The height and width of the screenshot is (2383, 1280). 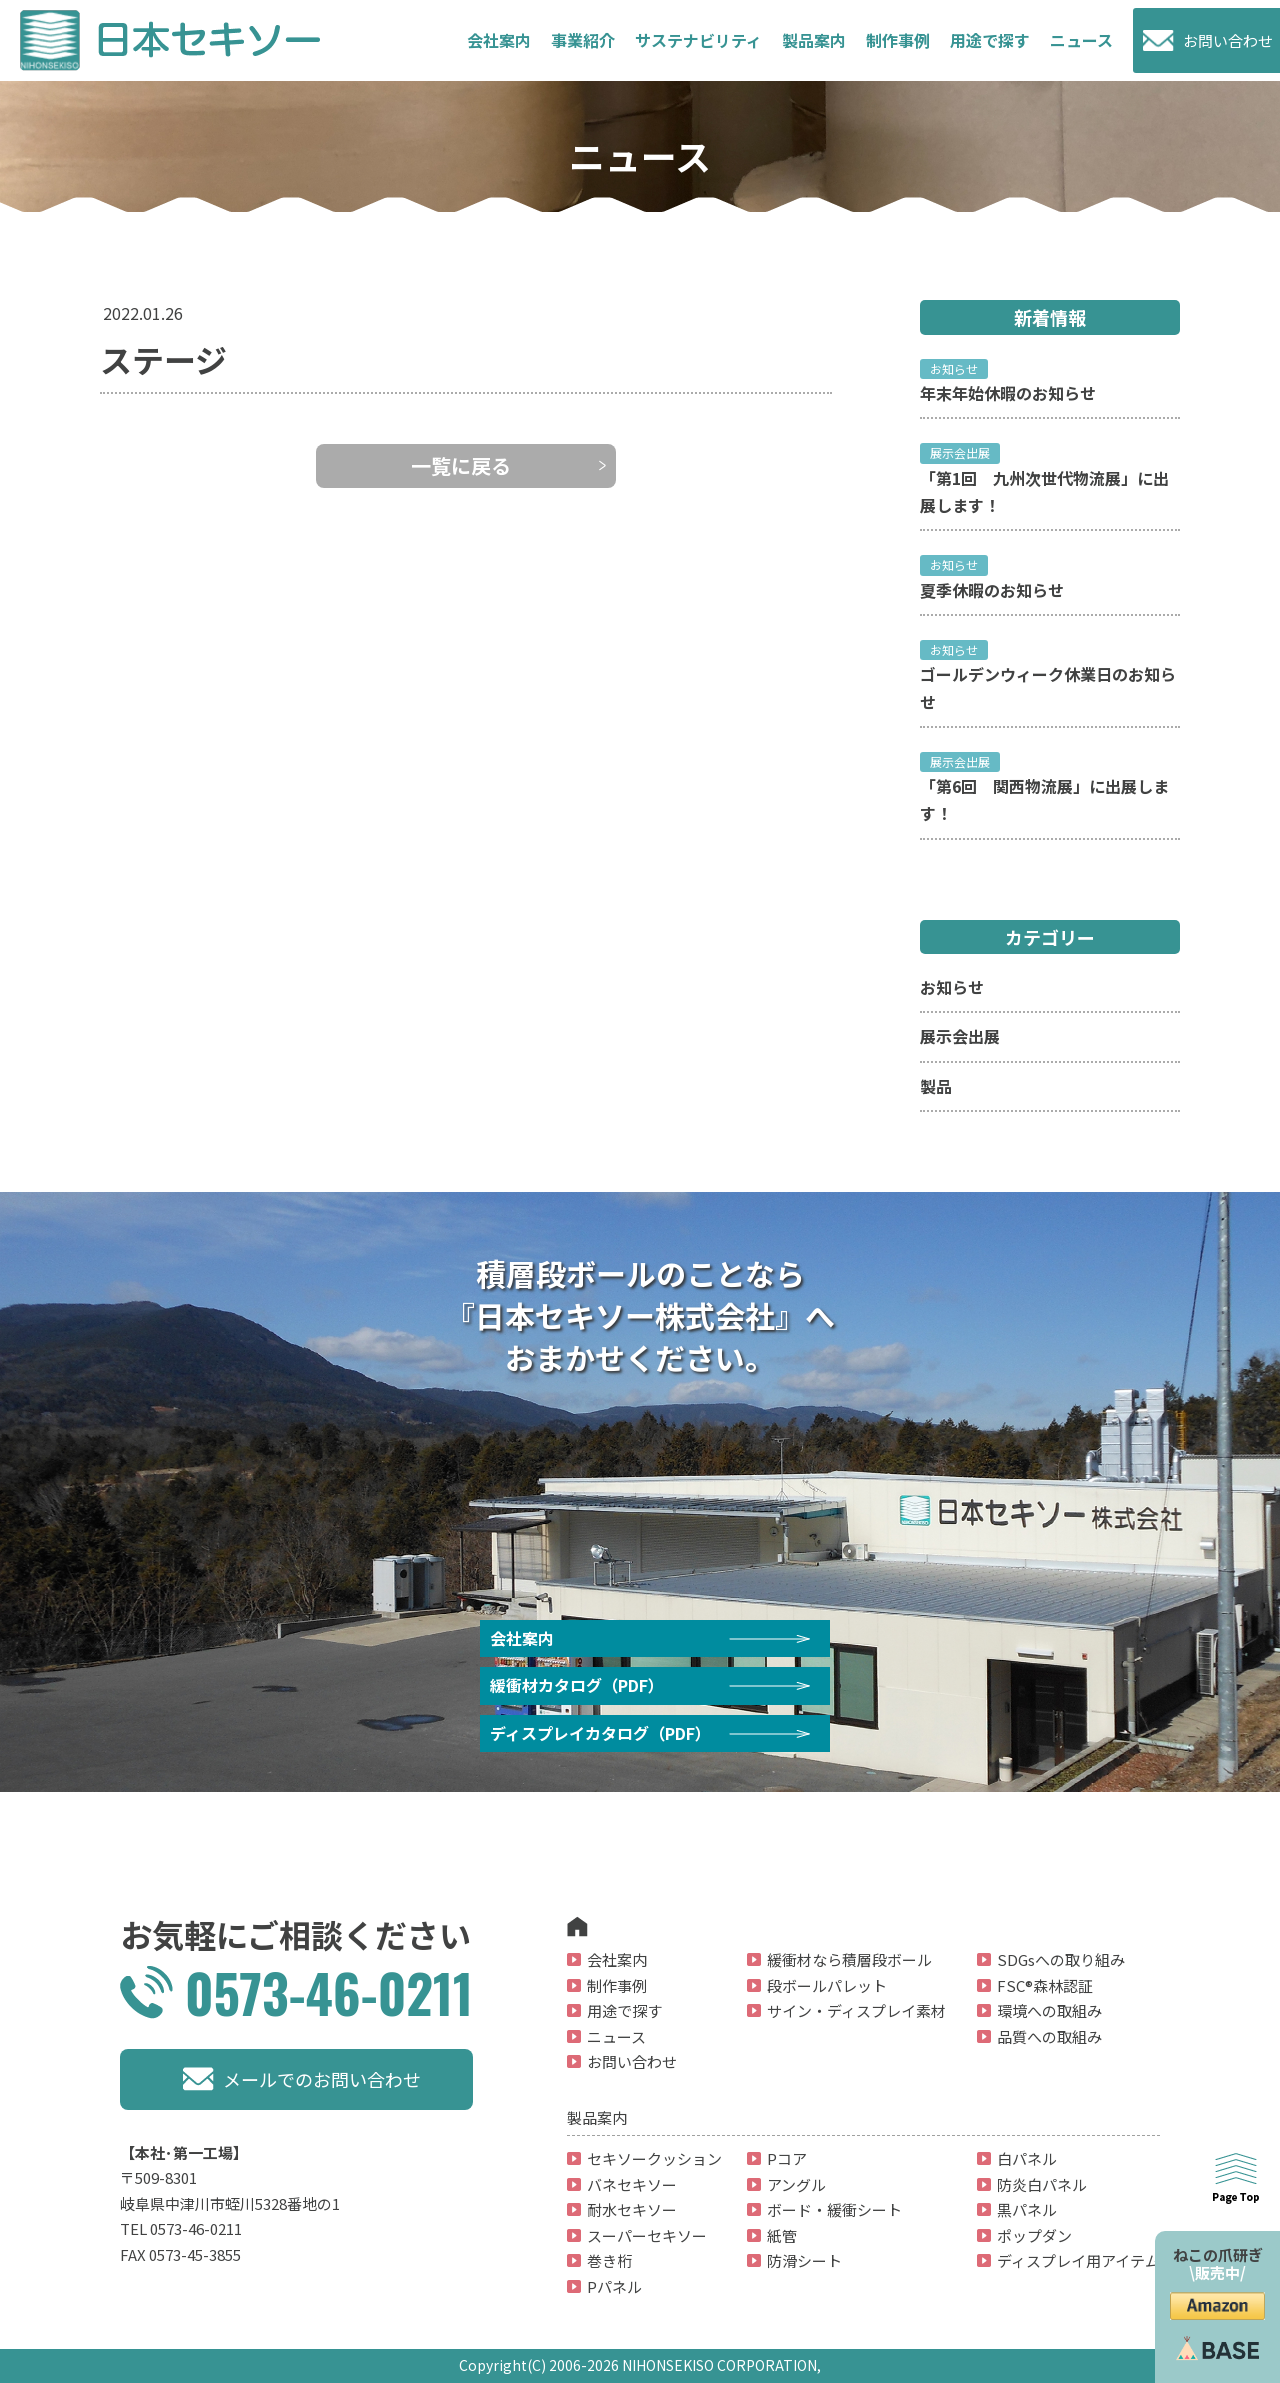 What do you see at coordinates (1045, 1985) in the screenshot?
I see `FSC®森林認証` at bounding box center [1045, 1985].